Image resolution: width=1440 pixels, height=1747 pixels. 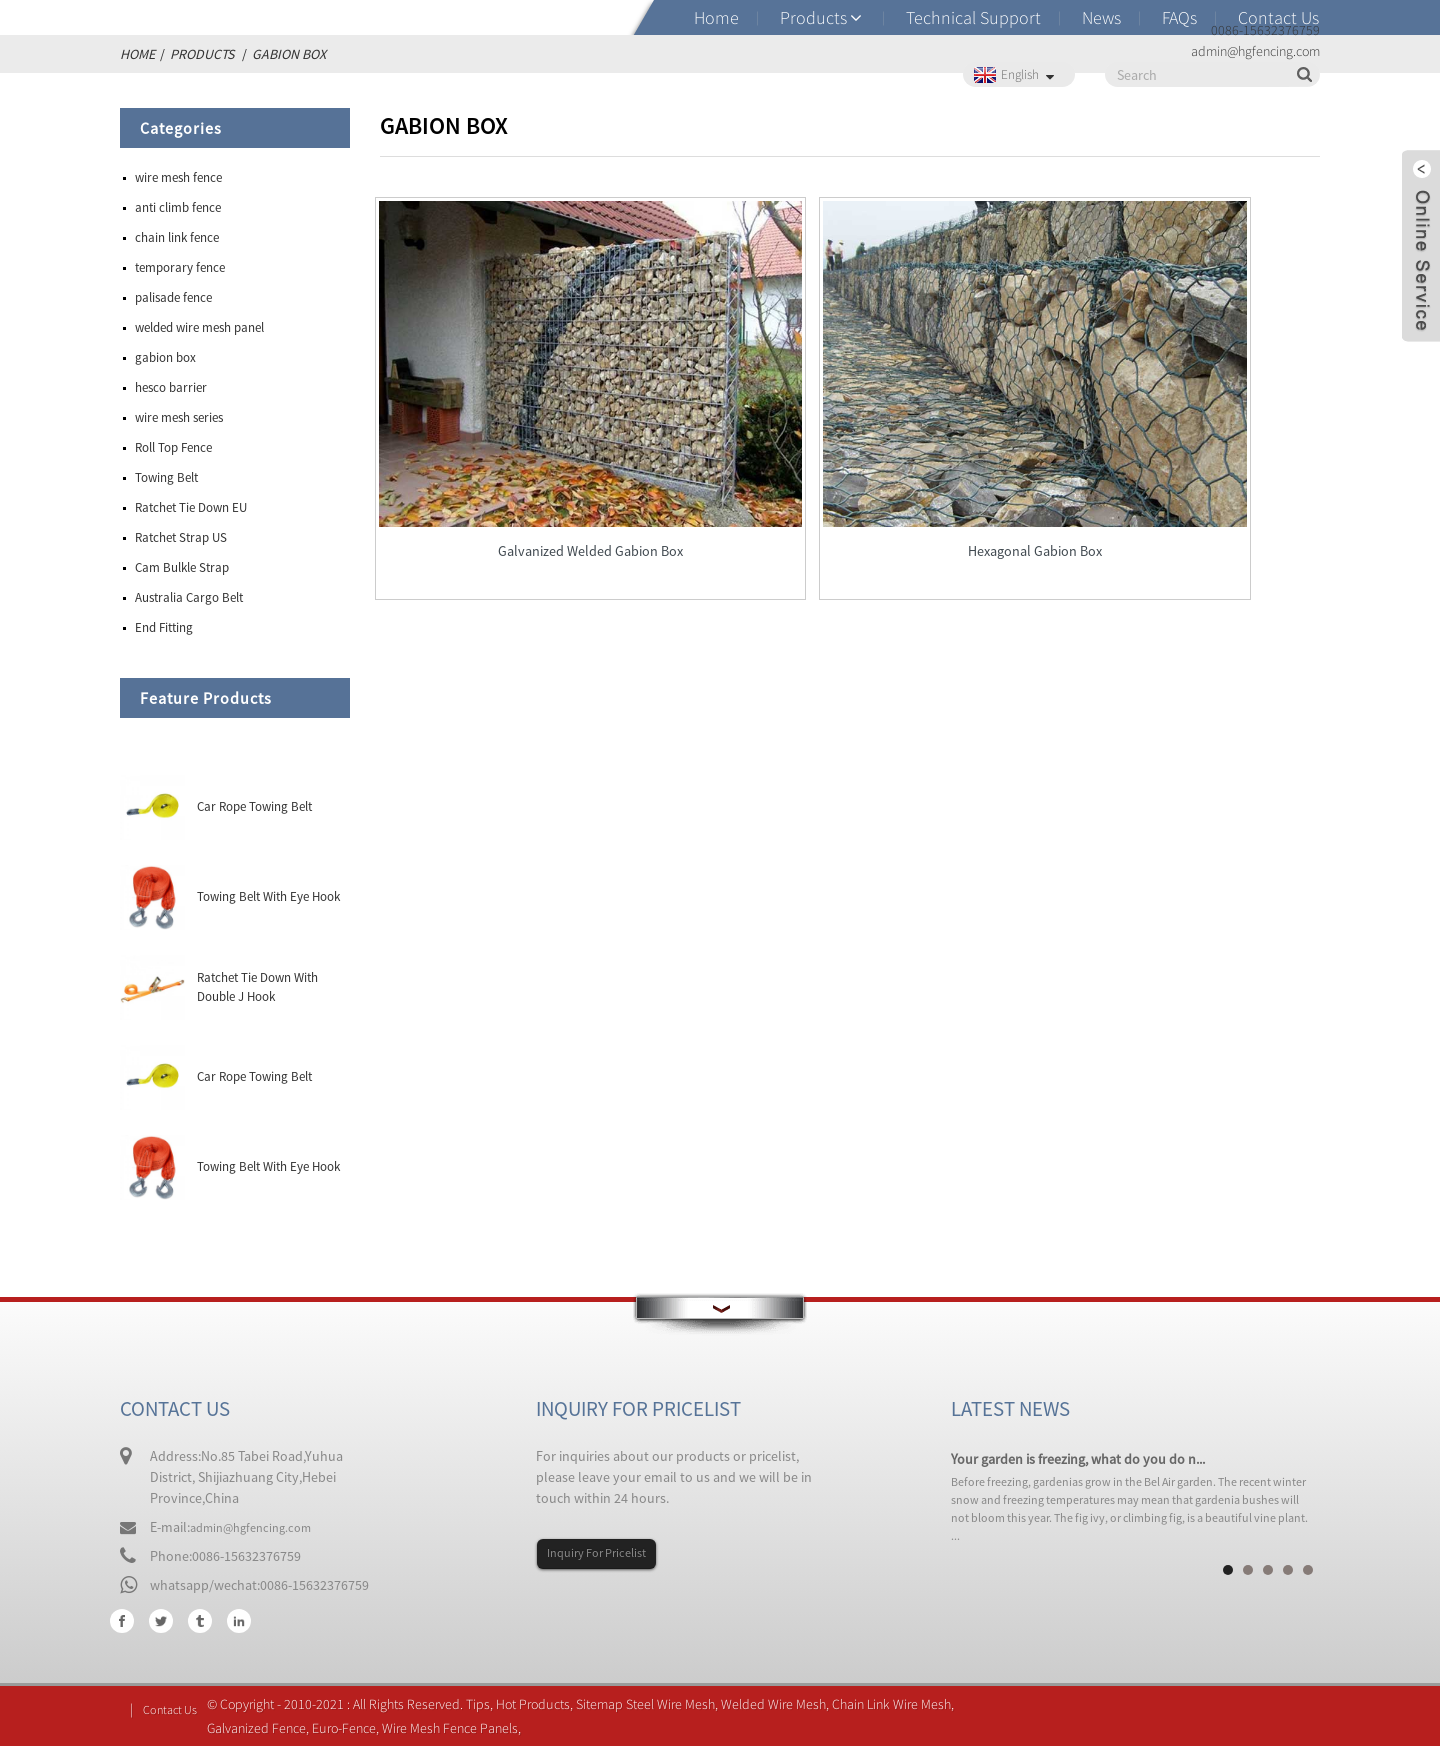 I want to click on News, so click(x=1101, y=17).